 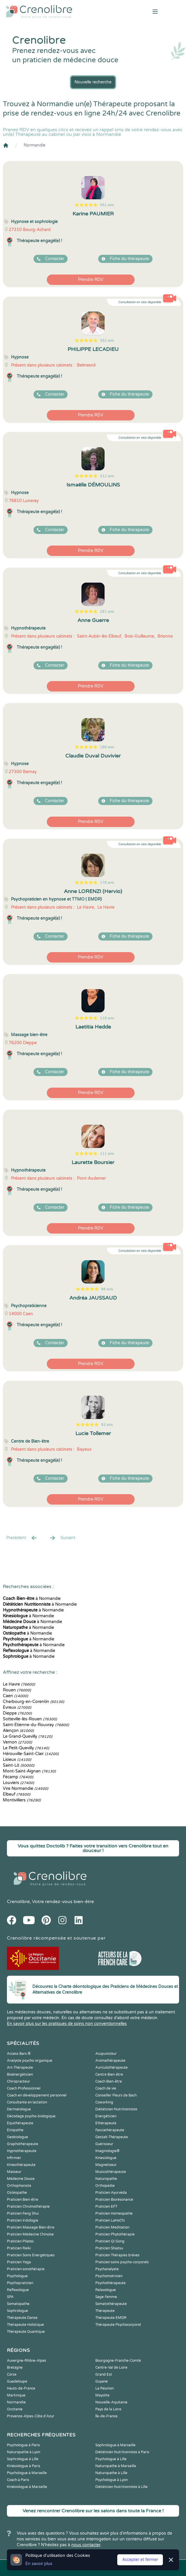 What do you see at coordinates (10, 2297) in the screenshot?
I see `SPA` at bounding box center [10, 2297].